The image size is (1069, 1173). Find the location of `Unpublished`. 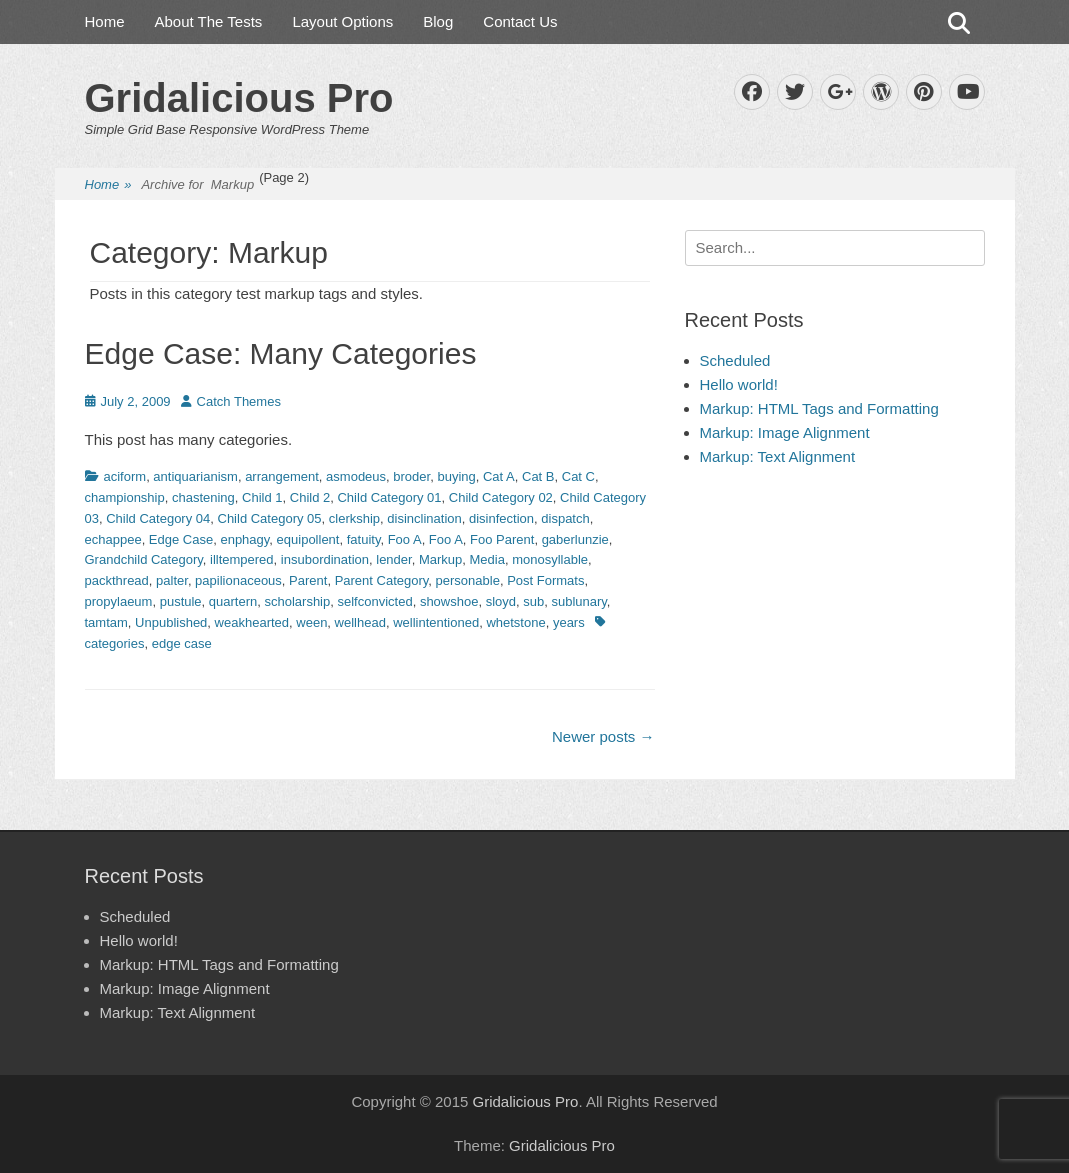

Unpublished is located at coordinates (171, 622).